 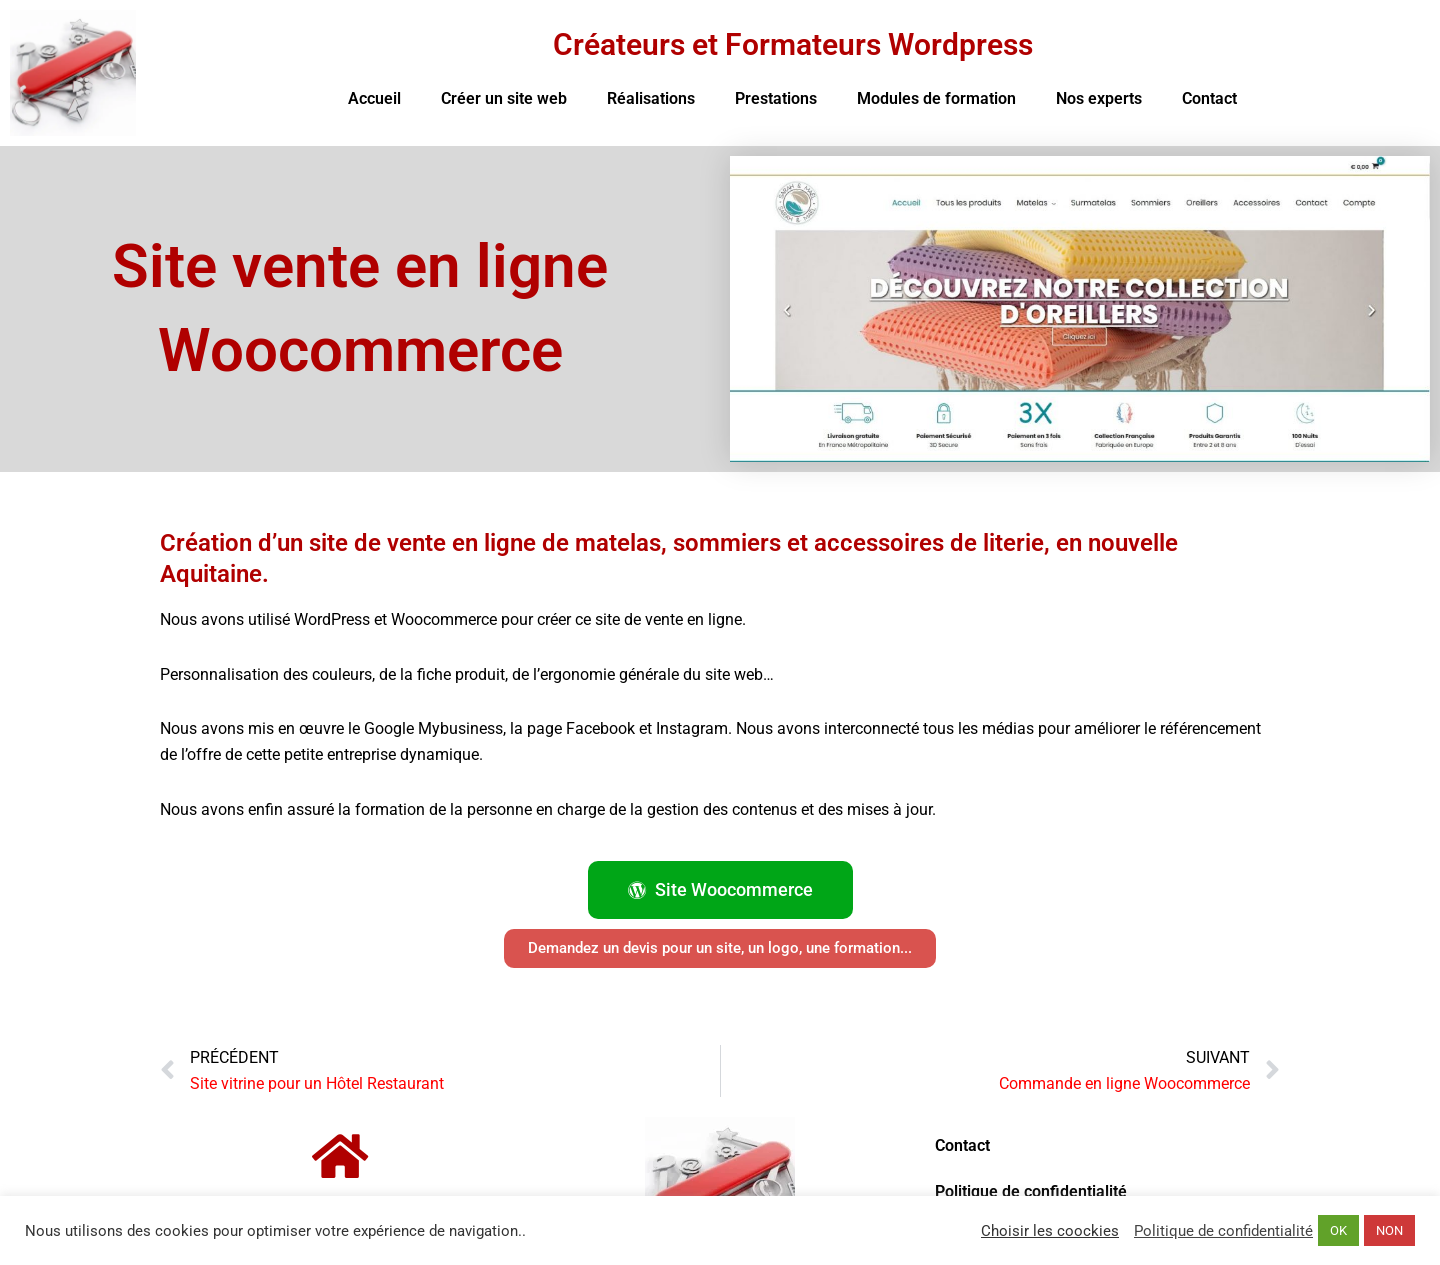 What do you see at coordinates (1099, 98) in the screenshot?
I see `Nos experts` at bounding box center [1099, 98].